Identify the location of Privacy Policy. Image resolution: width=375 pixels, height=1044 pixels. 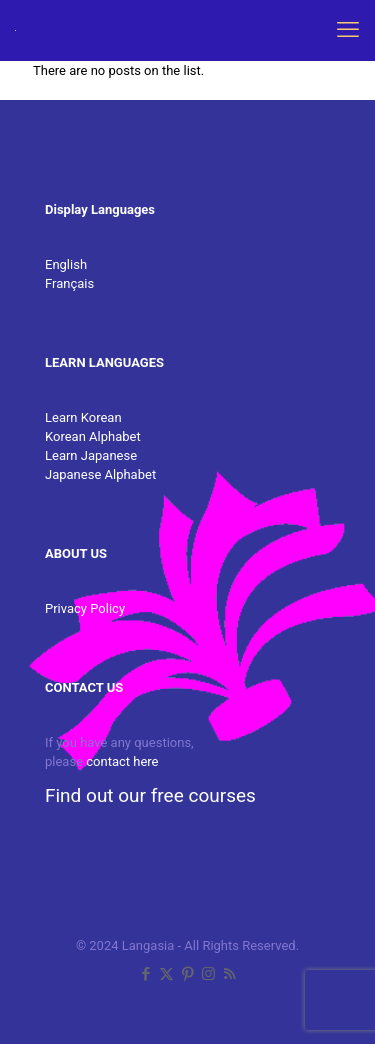
(85, 608).